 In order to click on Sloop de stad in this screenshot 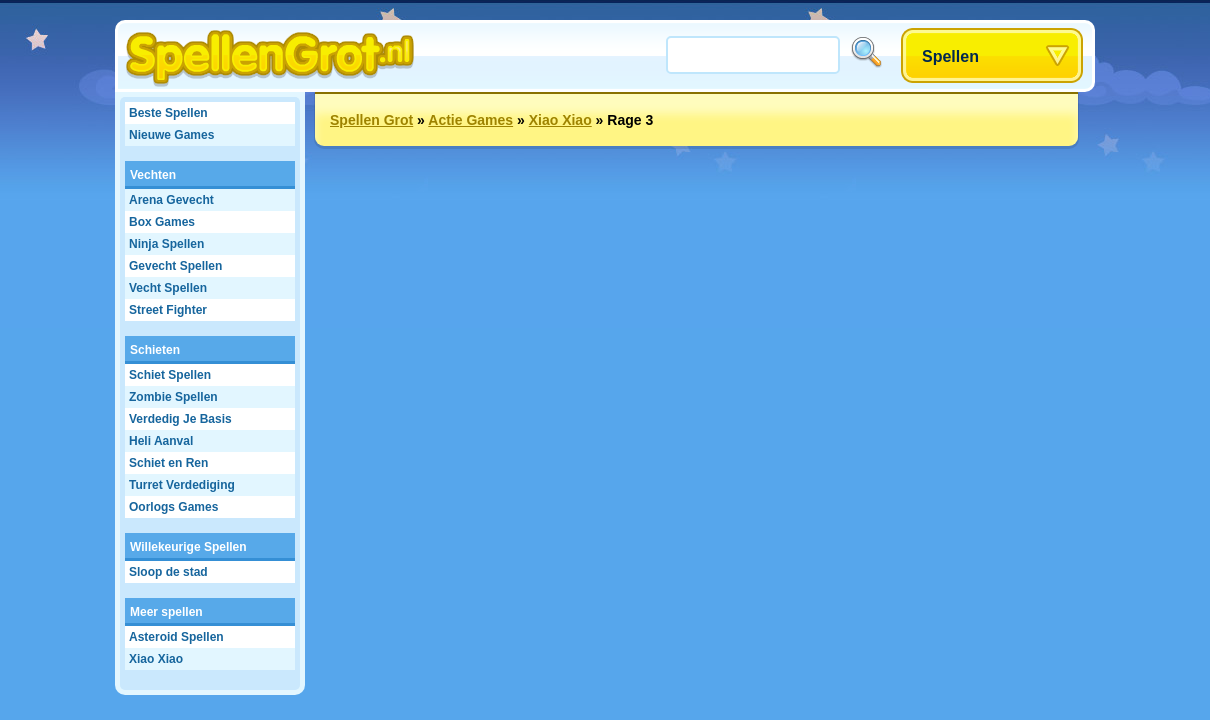, I will do `click(168, 572)`.